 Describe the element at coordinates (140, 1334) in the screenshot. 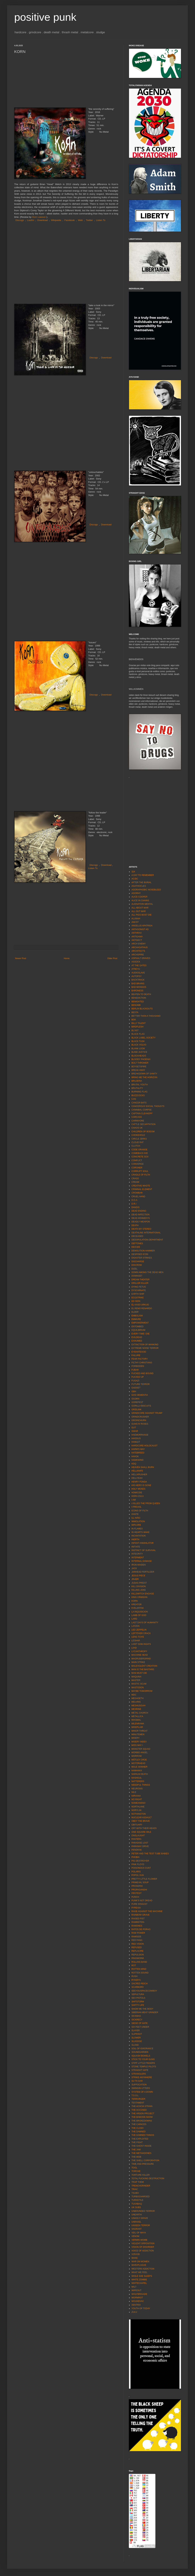

I see `EVERY TIME I DIE` at that location.